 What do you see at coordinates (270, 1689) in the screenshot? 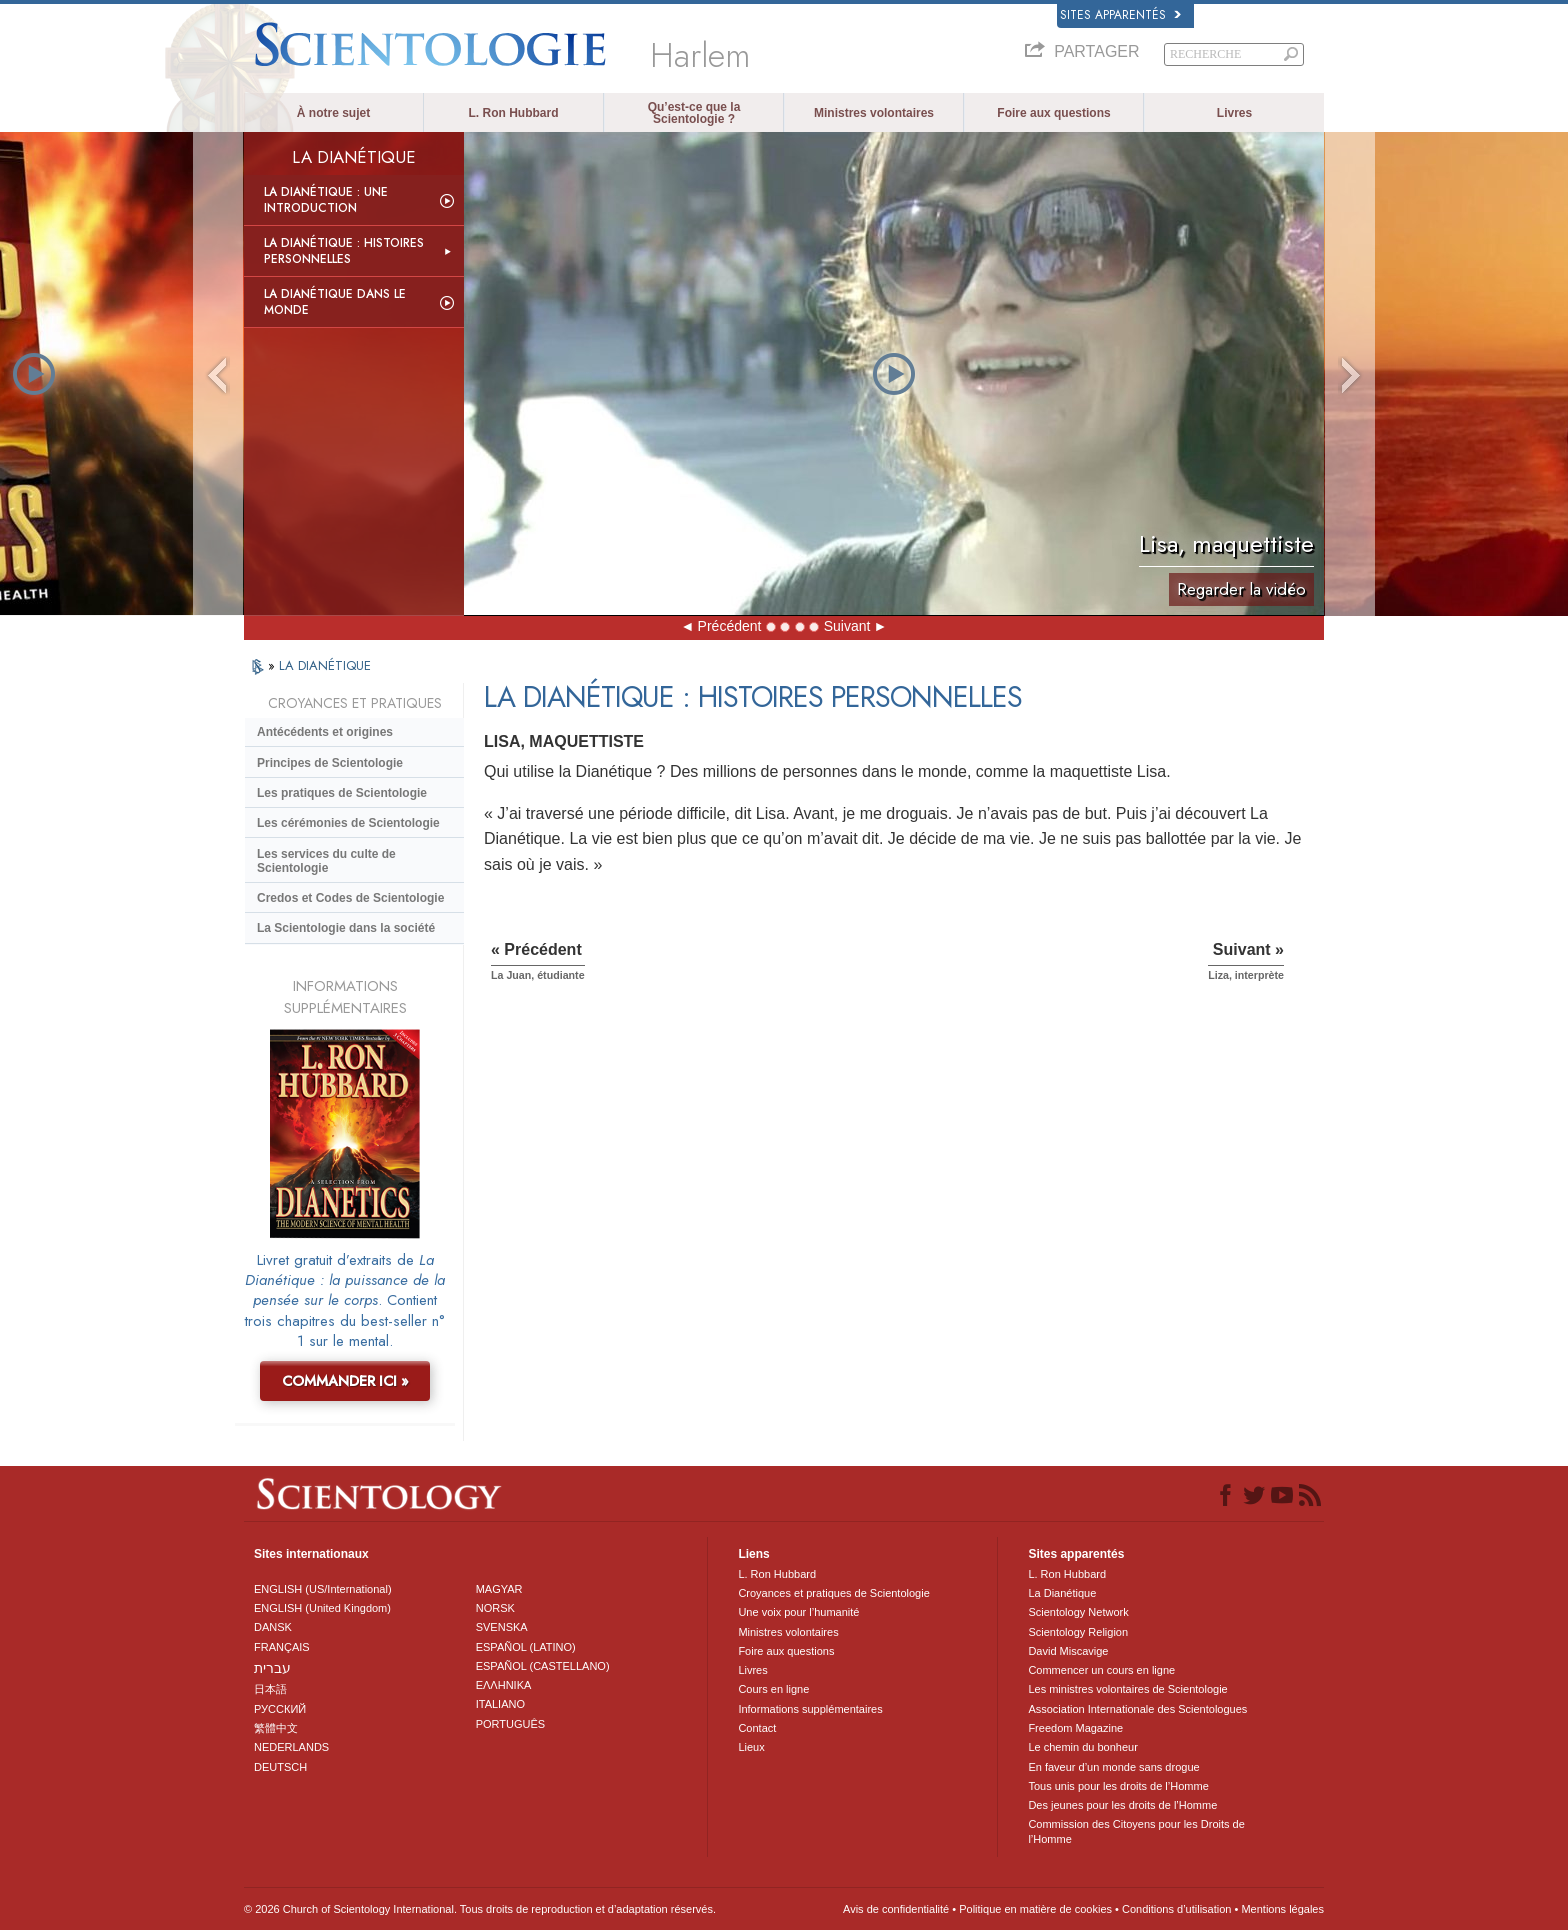
I see `日本語` at bounding box center [270, 1689].